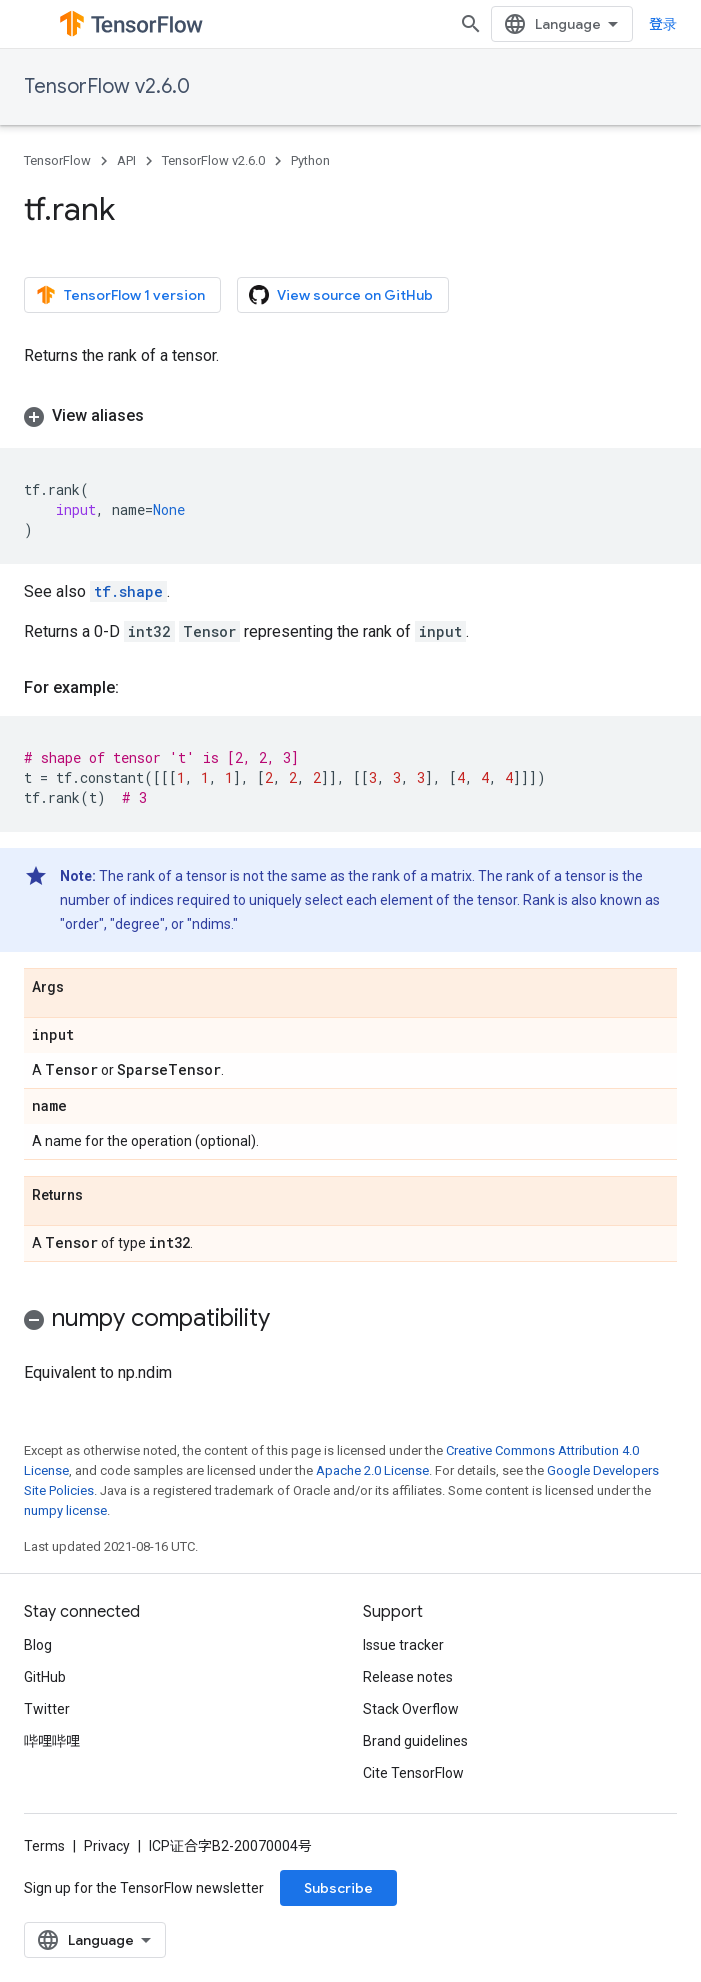  I want to click on Blog, so click(38, 1645).